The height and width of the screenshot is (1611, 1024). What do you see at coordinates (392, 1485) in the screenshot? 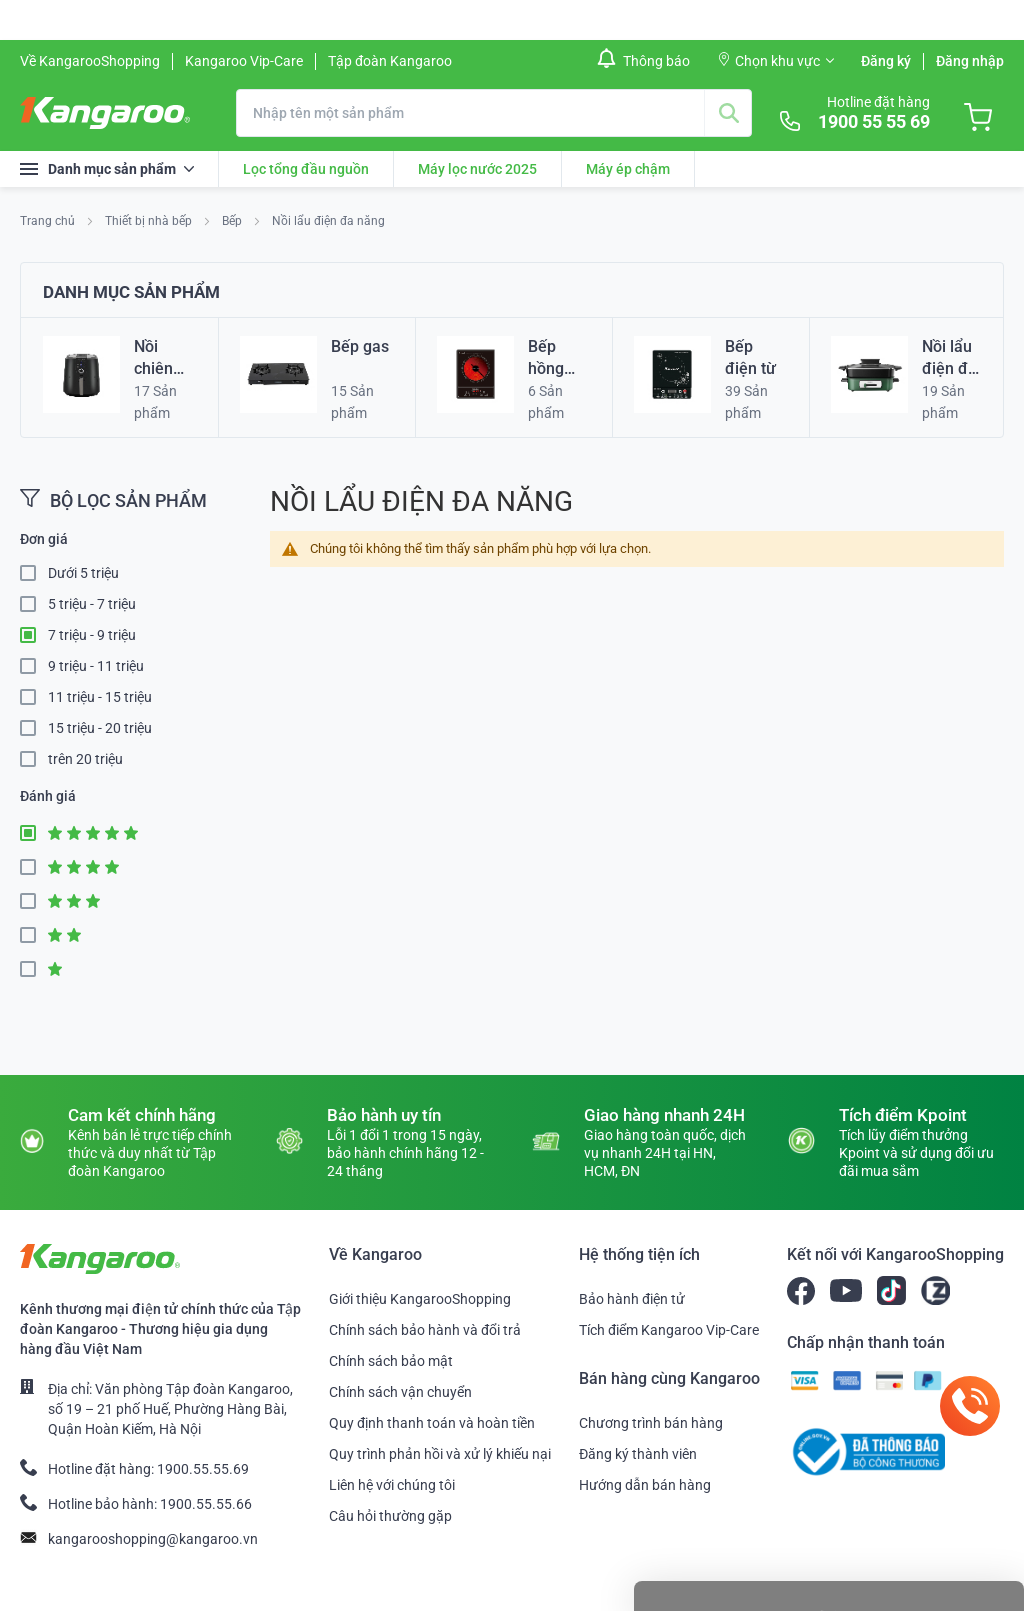
I see `Liên hệ với chúng tôi` at bounding box center [392, 1485].